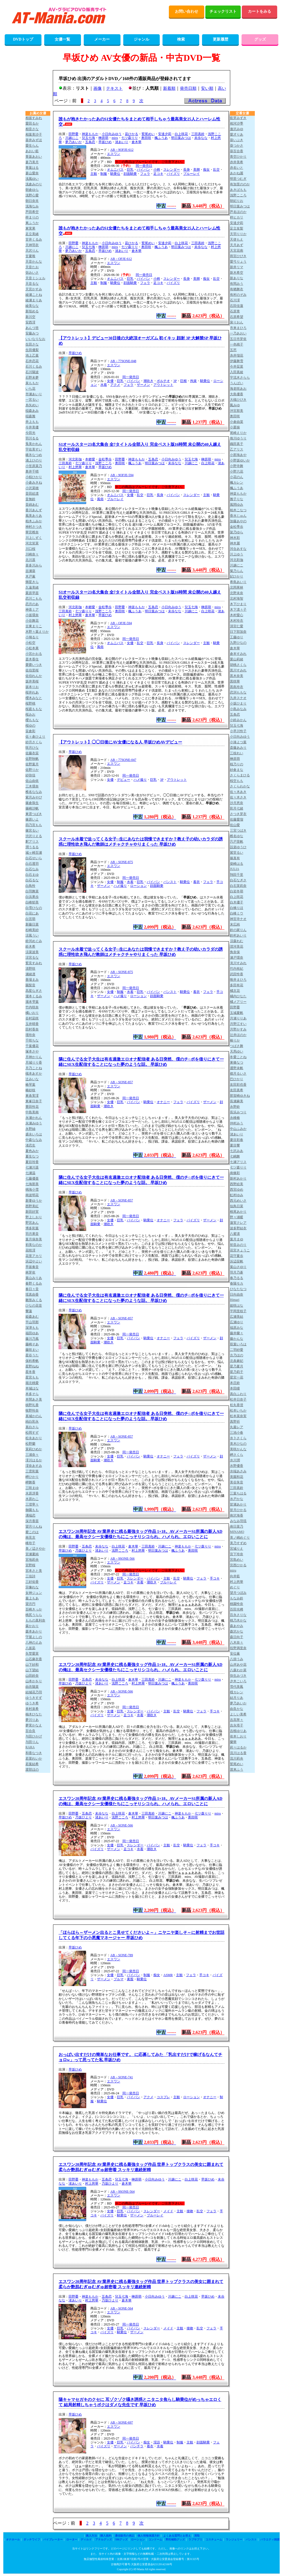  What do you see at coordinates (238, 996) in the screenshot?
I see `橘内ひなた` at bounding box center [238, 996].